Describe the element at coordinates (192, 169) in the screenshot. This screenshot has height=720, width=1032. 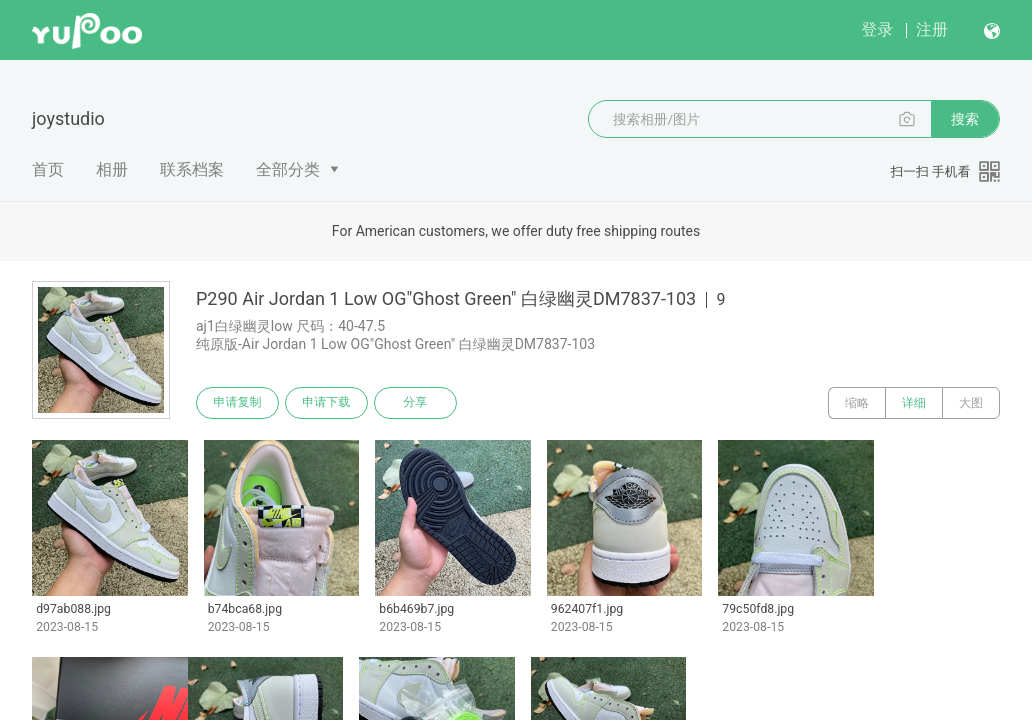
I see `联系档案` at that location.